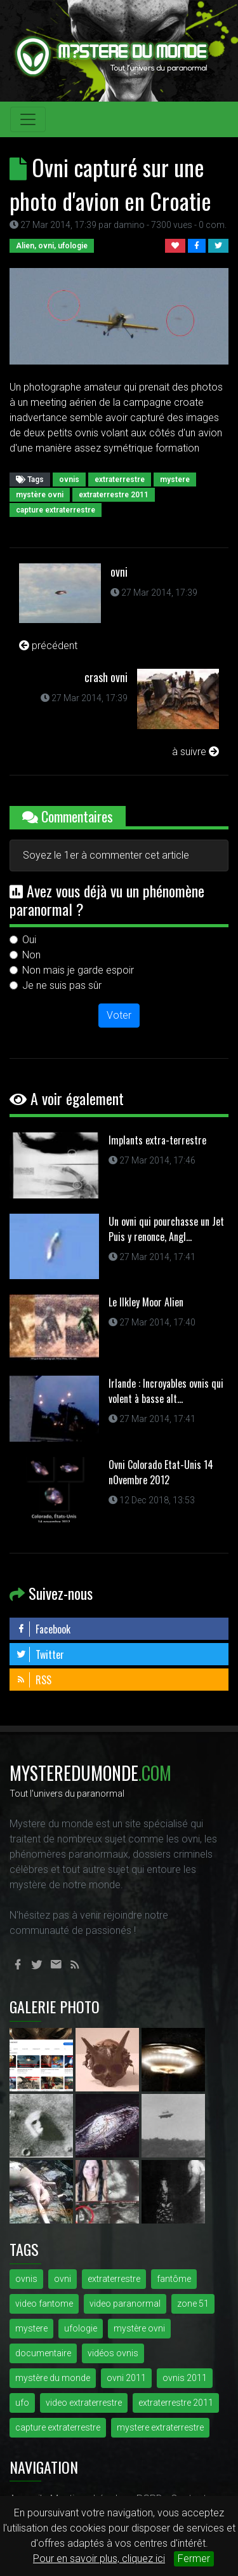 This screenshot has width=238, height=2576. I want to click on Oui, so click(29, 940).